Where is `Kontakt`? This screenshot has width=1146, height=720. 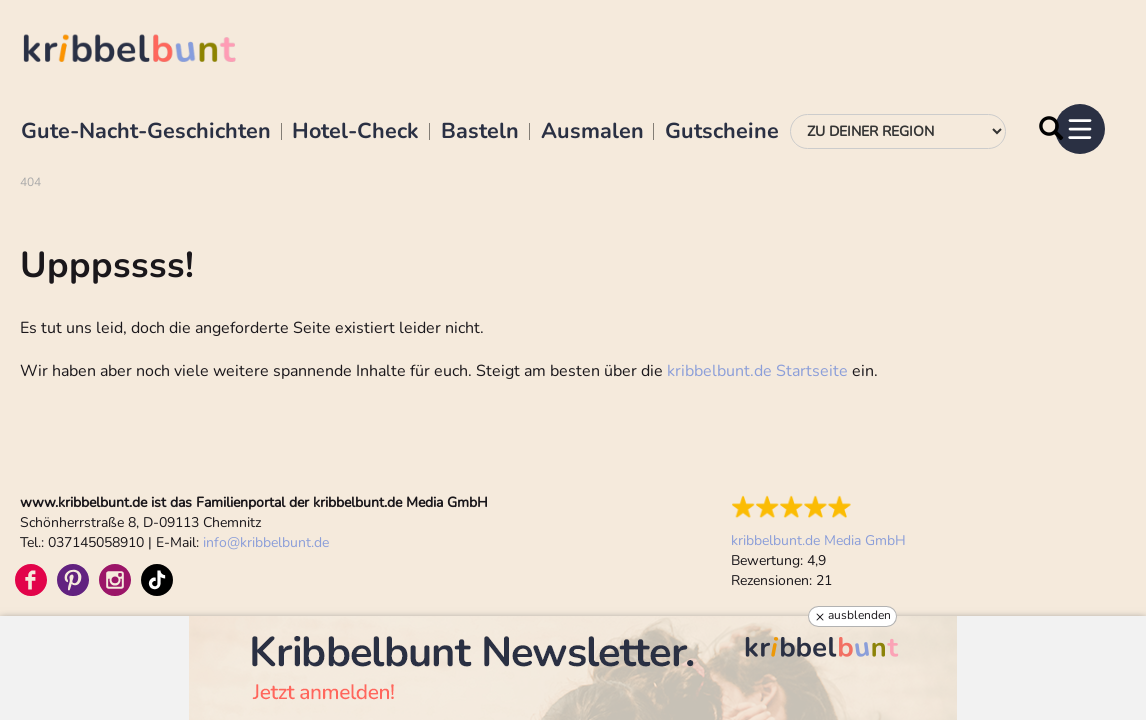 Kontakt is located at coordinates (238, 543).